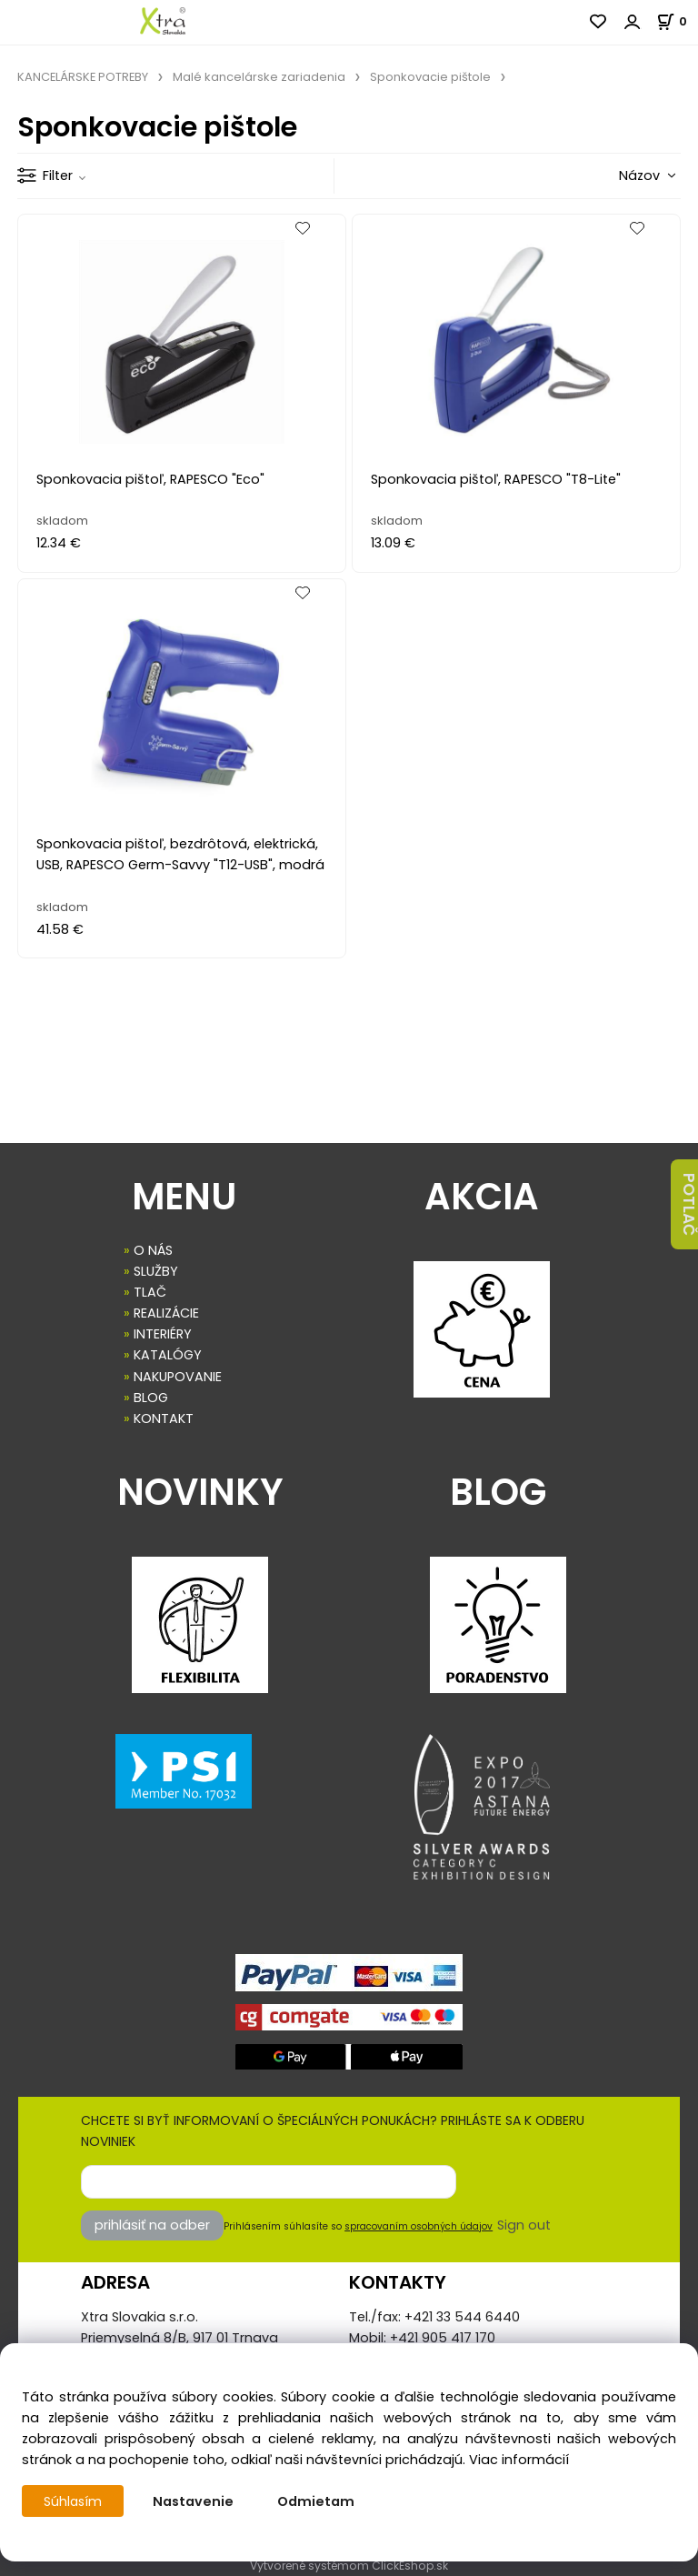 This screenshot has width=698, height=2576. Describe the element at coordinates (430, 76) in the screenshot. I see `Sponkovacie pištole` at that location.